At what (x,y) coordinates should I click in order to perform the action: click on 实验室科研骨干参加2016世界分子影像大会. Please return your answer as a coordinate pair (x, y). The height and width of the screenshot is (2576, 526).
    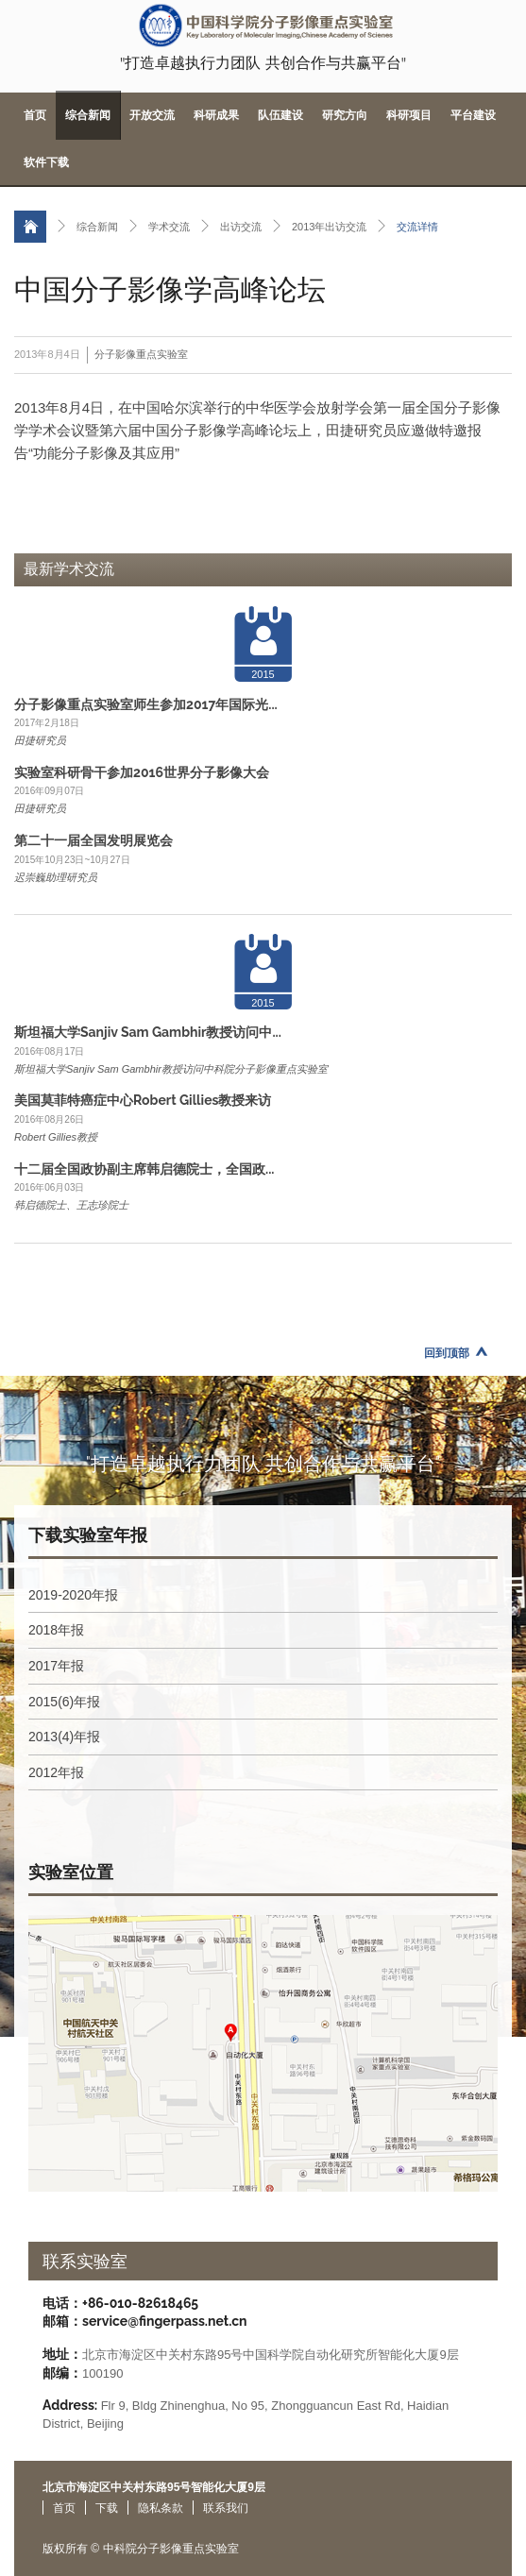
    Looking at the image, I should click on (141, 772).